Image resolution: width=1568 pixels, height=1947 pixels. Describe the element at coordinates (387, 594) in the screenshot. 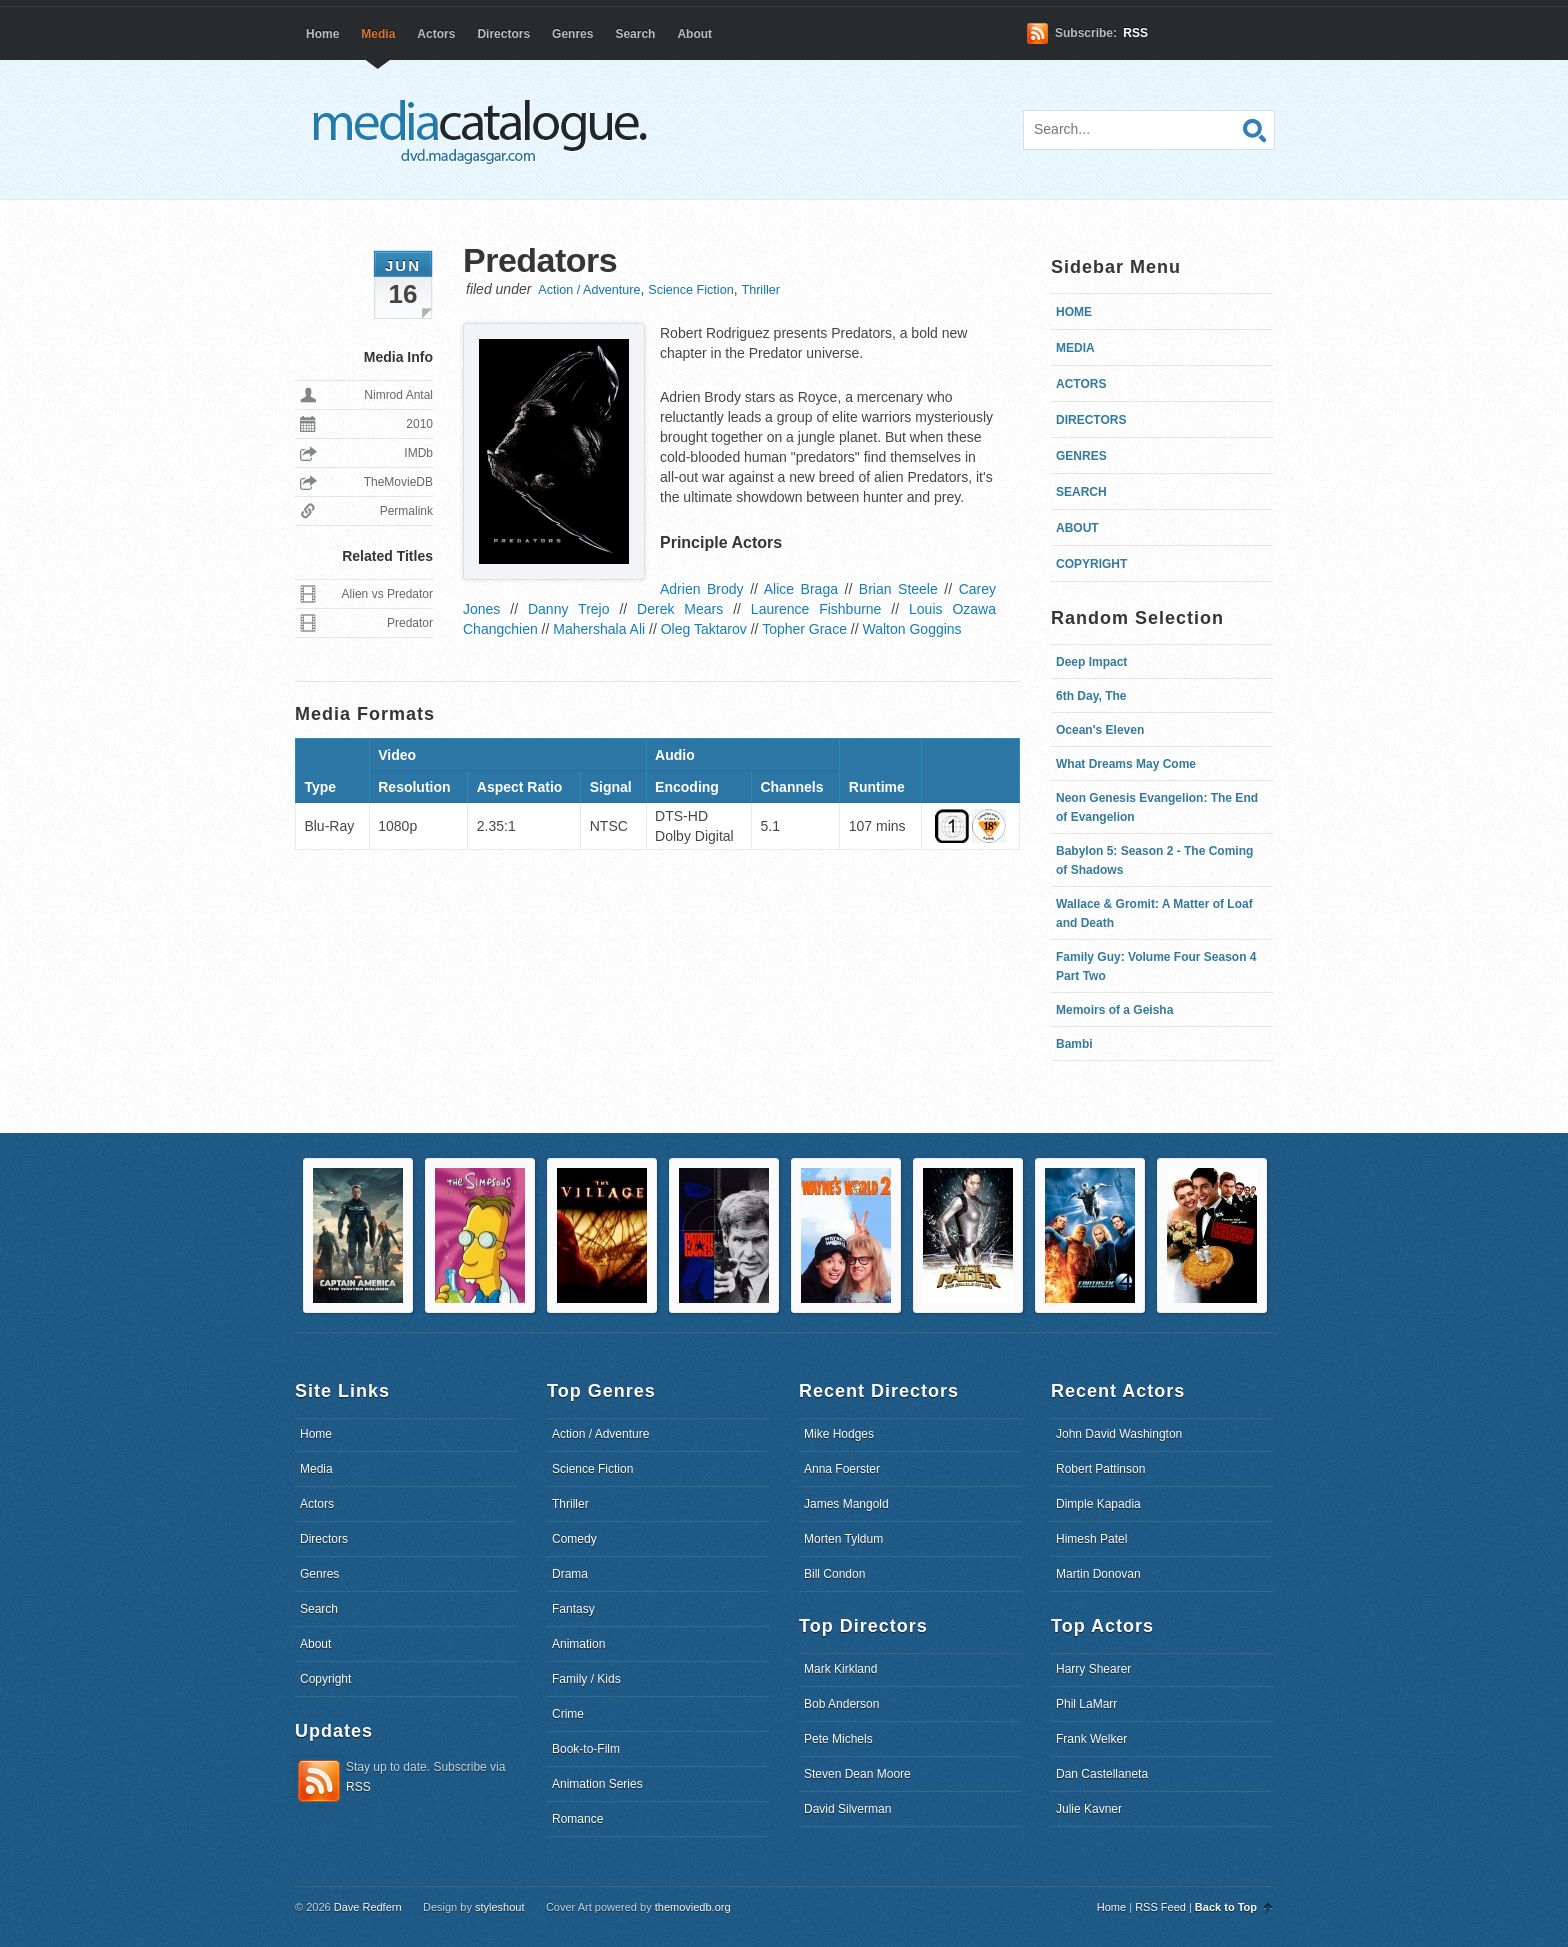

I see `Alien vs Predator` at that location.